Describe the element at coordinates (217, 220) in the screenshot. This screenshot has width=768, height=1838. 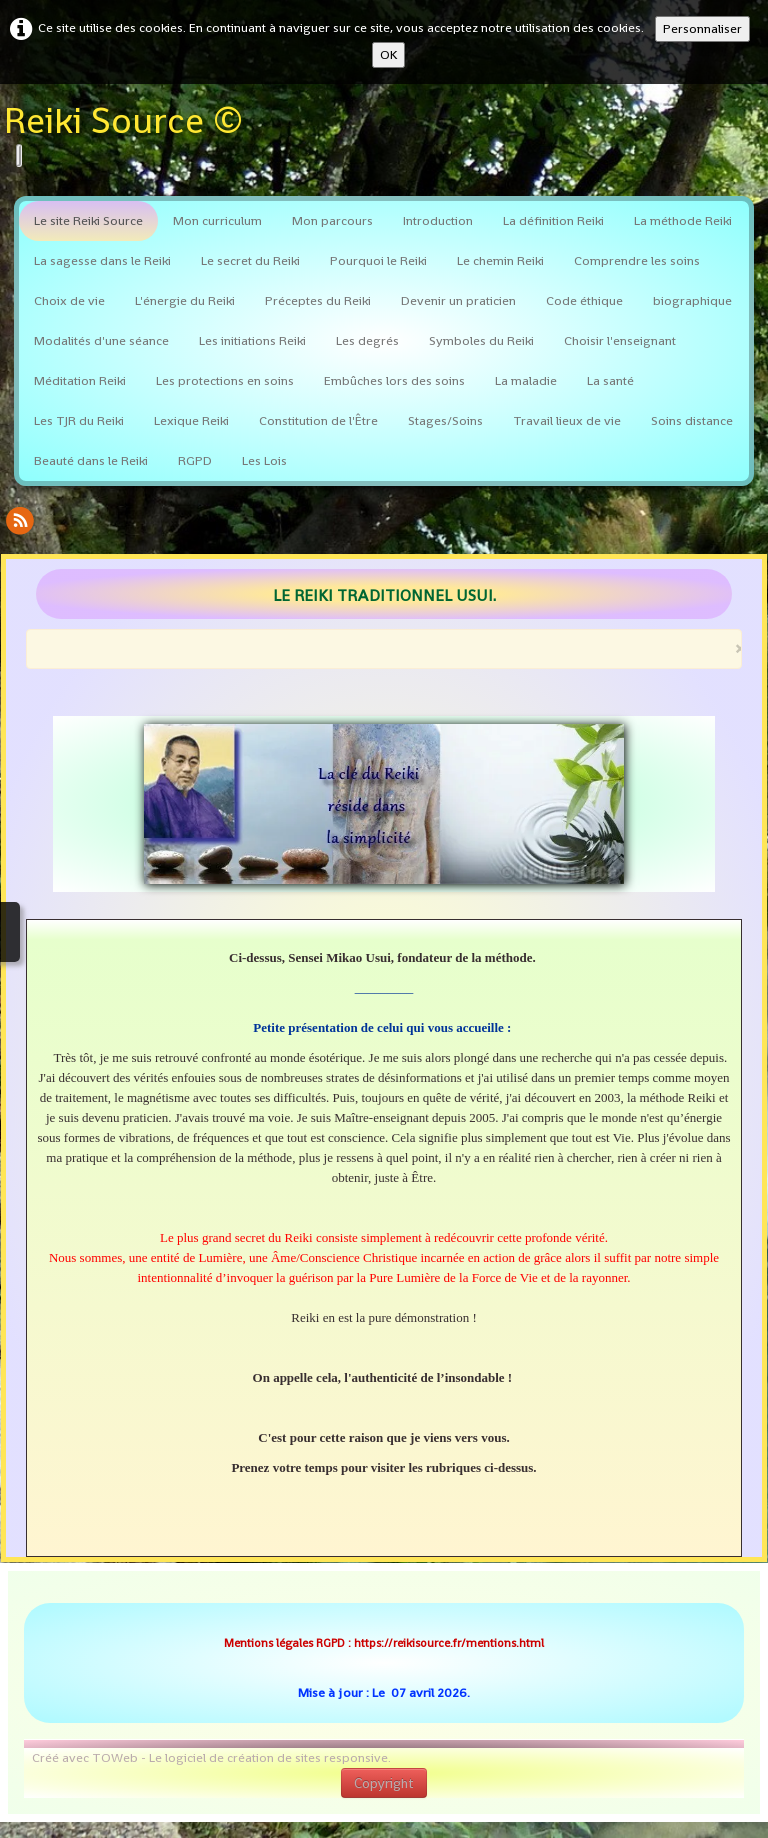
I see `Mon curriculum` at that location.